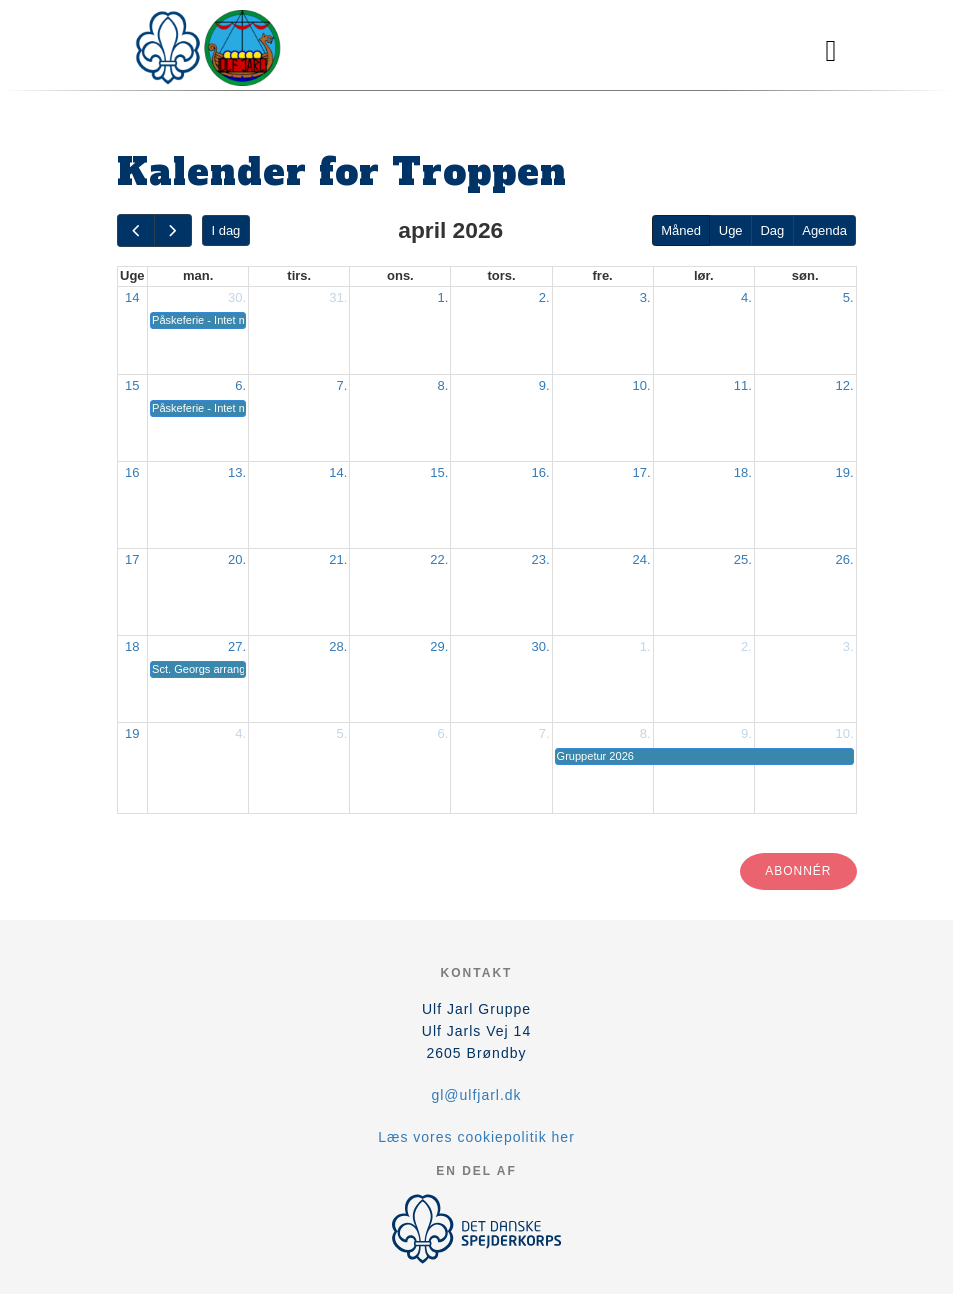 The width and height of the screenshot is (953, 1295). What do you see at coordinates (132, 385) in the screenshot?
I see `15` at bounding box center [132, 385].